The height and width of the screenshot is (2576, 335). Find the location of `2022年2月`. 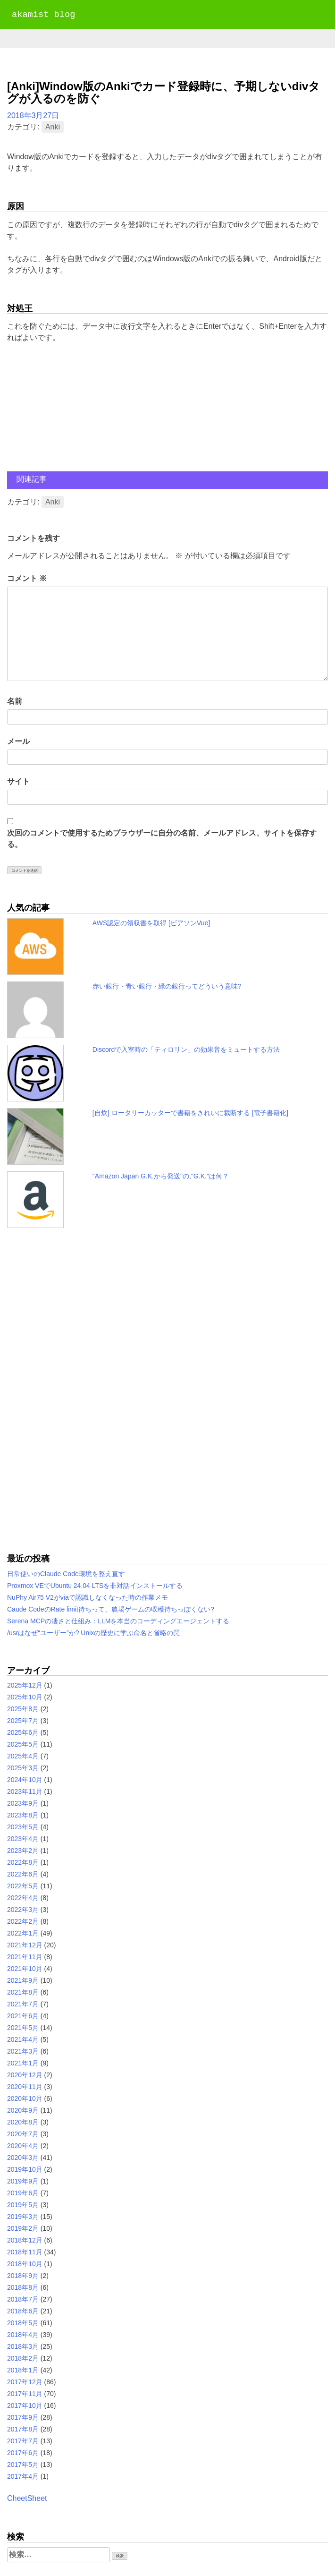

2022年2月 is located at coordinates (23, 1921).